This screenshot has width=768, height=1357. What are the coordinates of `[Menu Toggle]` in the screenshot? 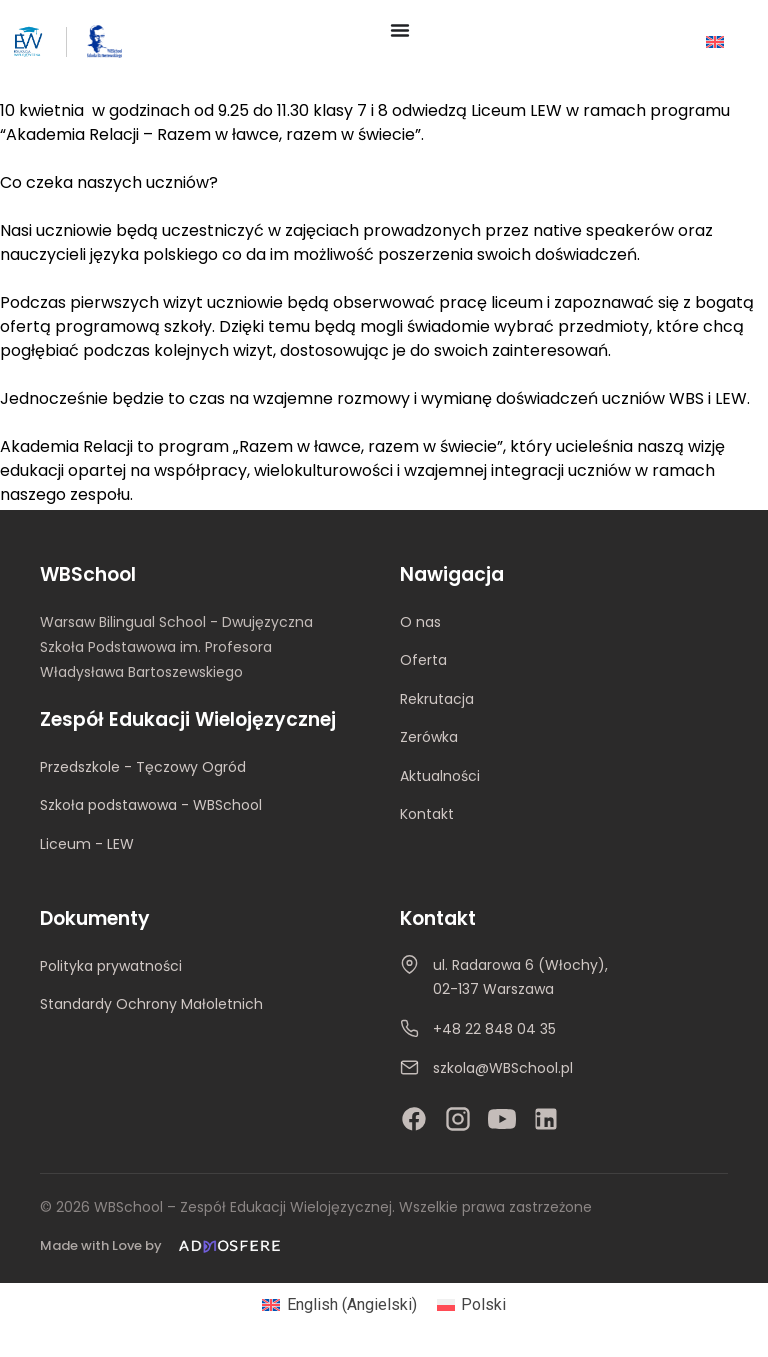 It's located at (400, 30).